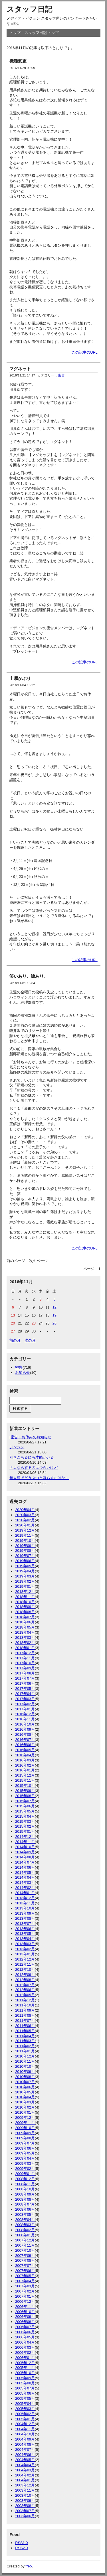 This screenshot has width=107, height=2576. I want to click on 2017年10月, so click(25, 1663).